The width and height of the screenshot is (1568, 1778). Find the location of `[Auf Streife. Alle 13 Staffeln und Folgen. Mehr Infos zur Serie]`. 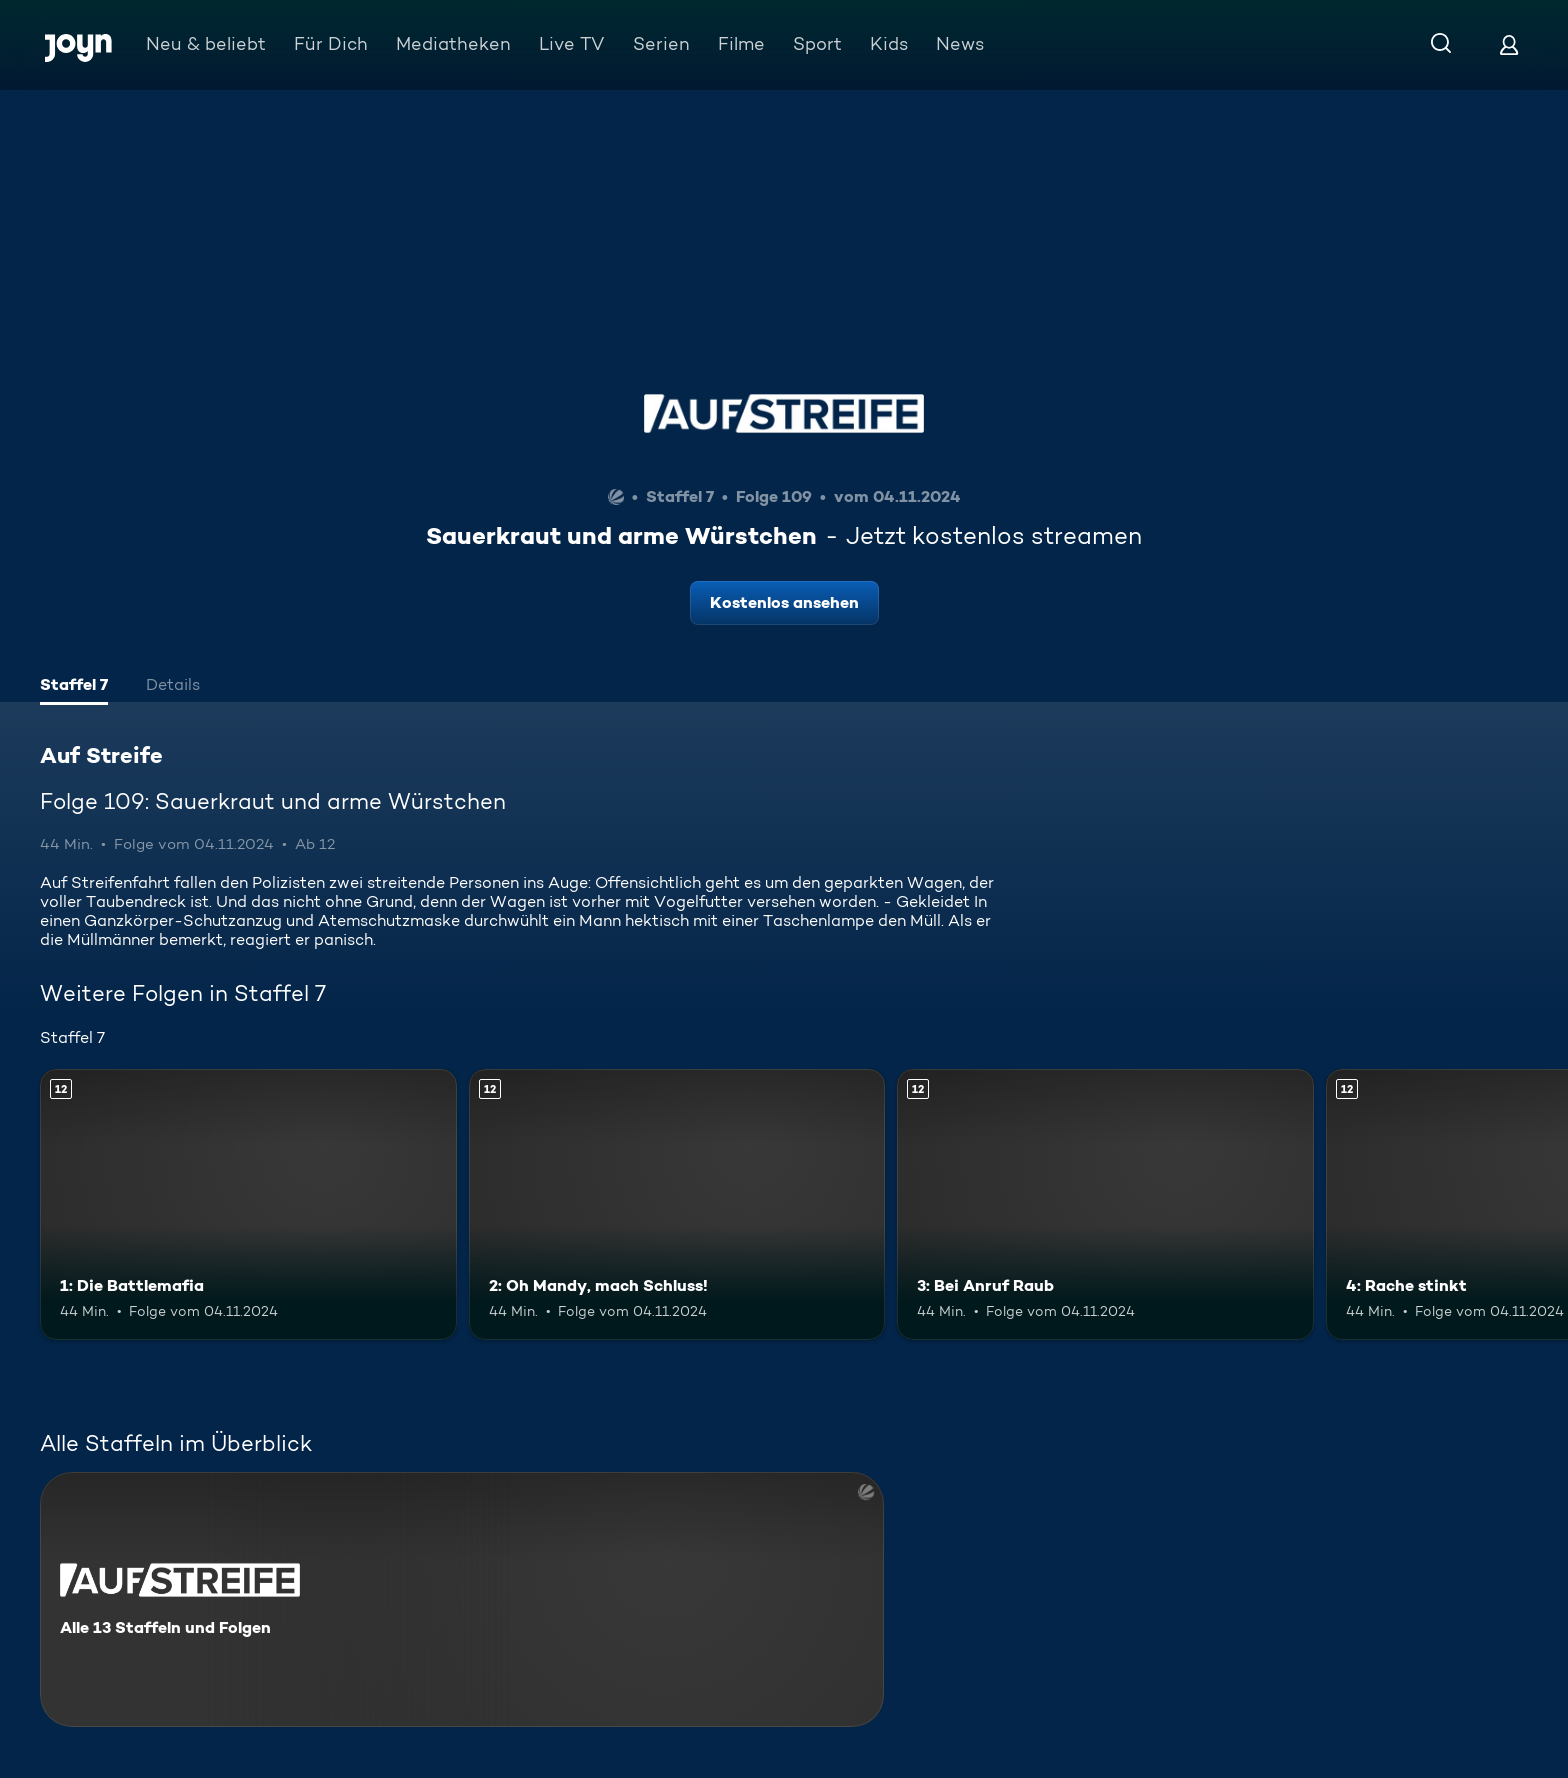

[Auf Streife. Alle 13 Staffeln und Folgen. Mehr Infos zur Serie] is located at coordinates (462, 1599).